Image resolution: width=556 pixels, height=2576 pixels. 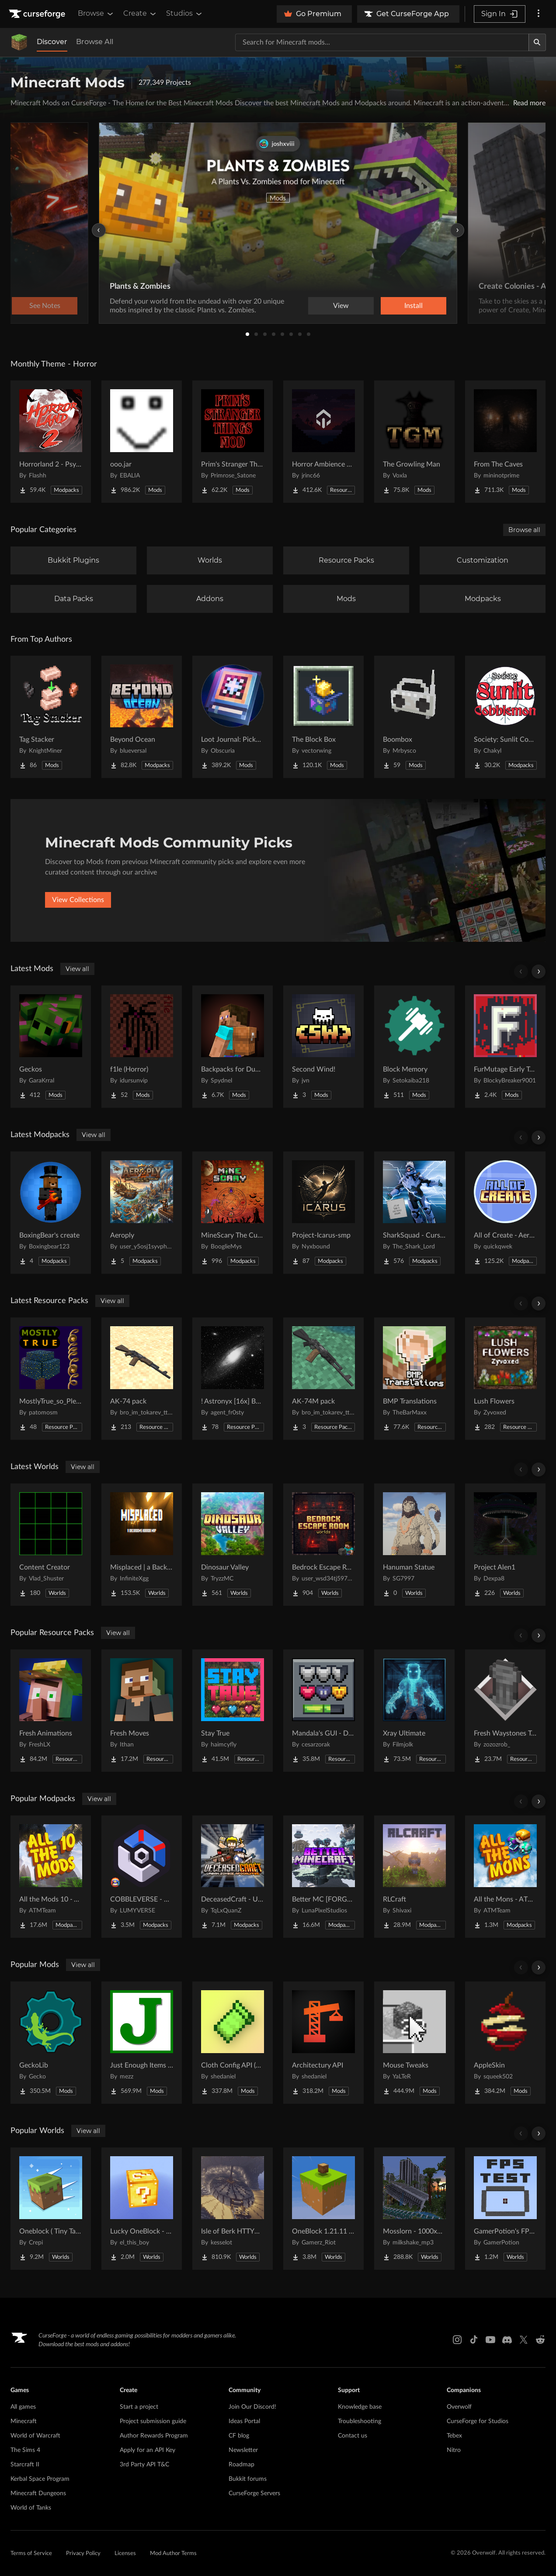 I want to click on Ideas Portal, so click(x=244, y=2421).